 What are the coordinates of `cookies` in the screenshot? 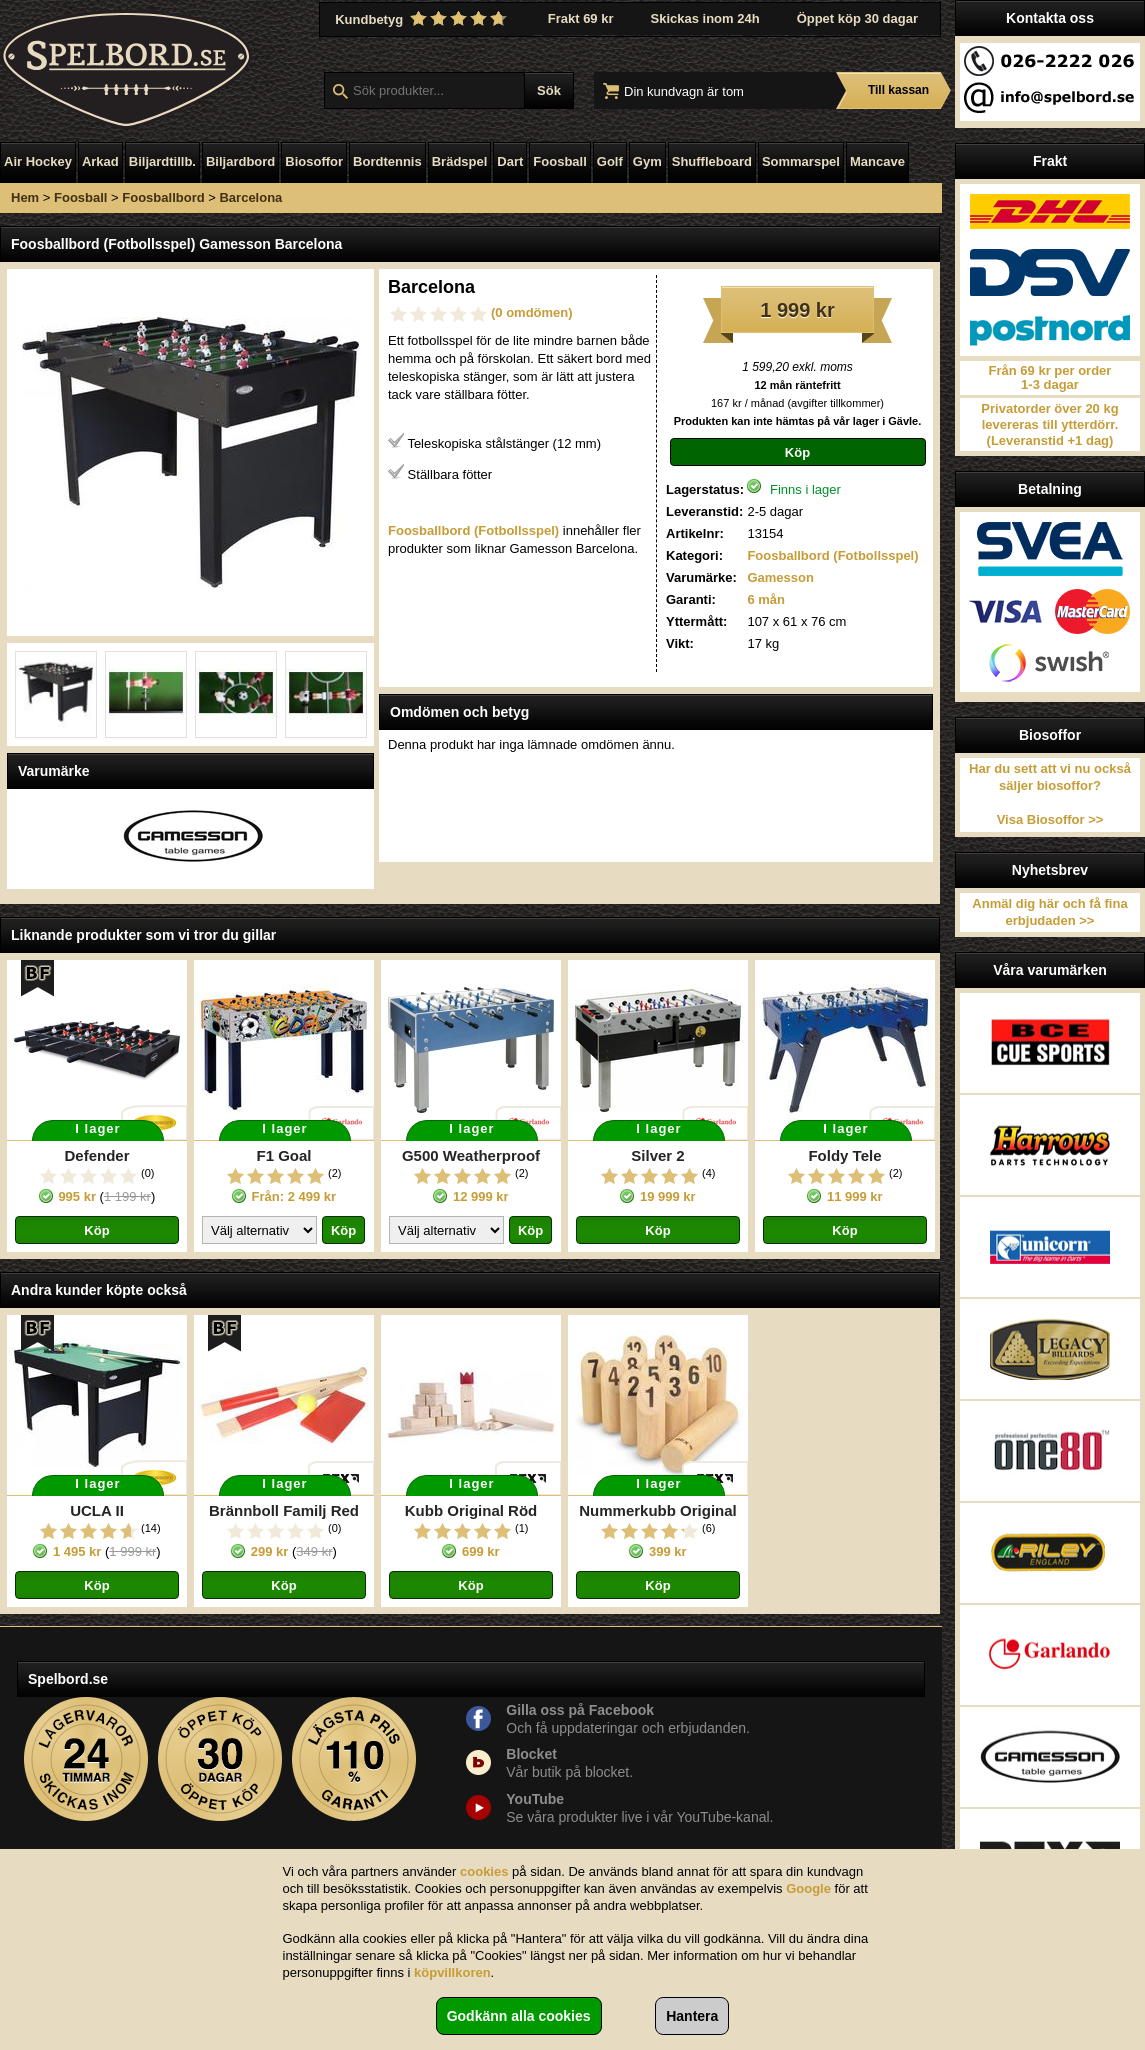 It's located at (484, 1871).